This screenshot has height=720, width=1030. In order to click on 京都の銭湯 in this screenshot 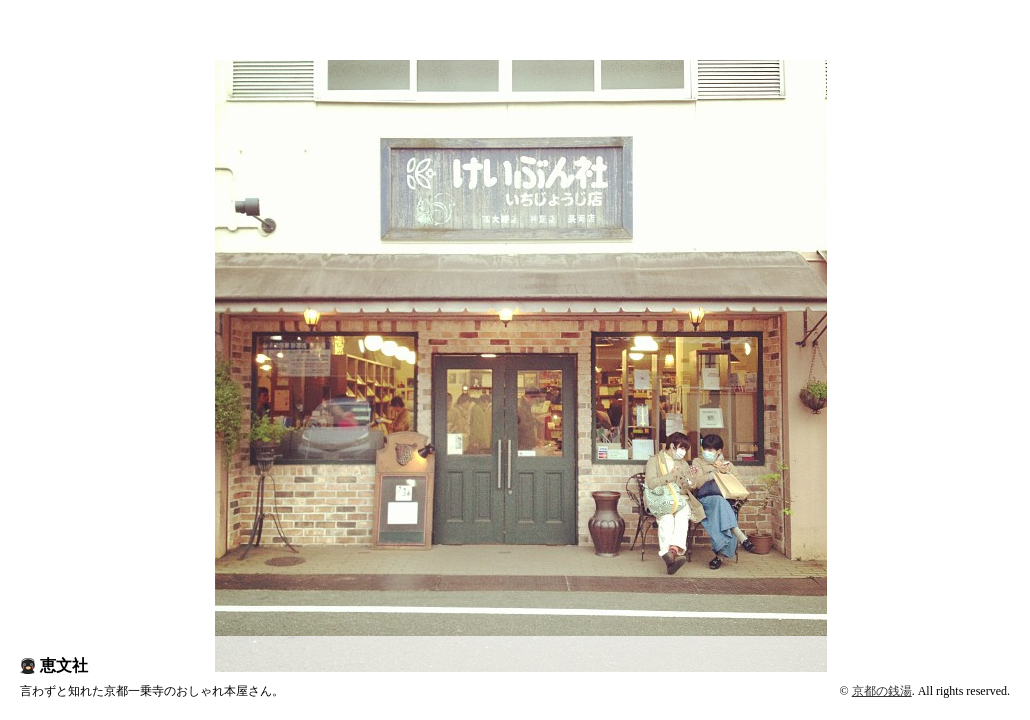, I will do `click(882, 691)`.